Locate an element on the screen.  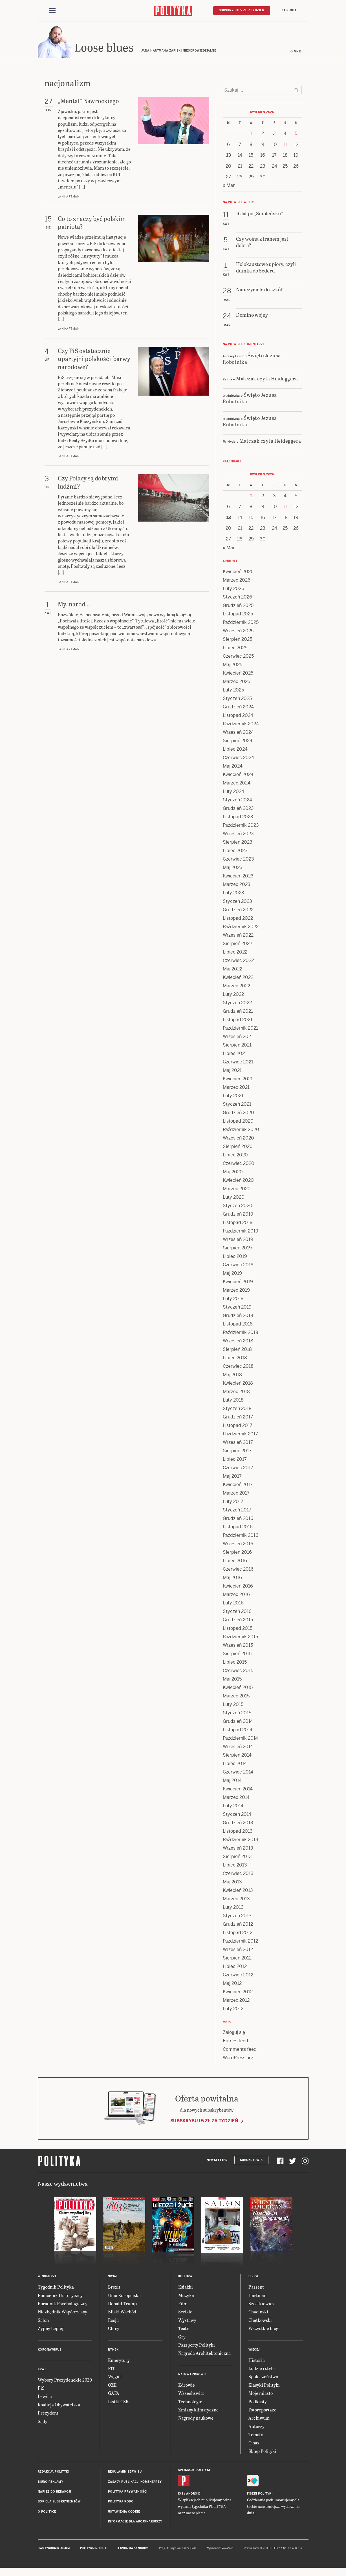
Kwiecień 2022 is located at coordinates (238, 977).